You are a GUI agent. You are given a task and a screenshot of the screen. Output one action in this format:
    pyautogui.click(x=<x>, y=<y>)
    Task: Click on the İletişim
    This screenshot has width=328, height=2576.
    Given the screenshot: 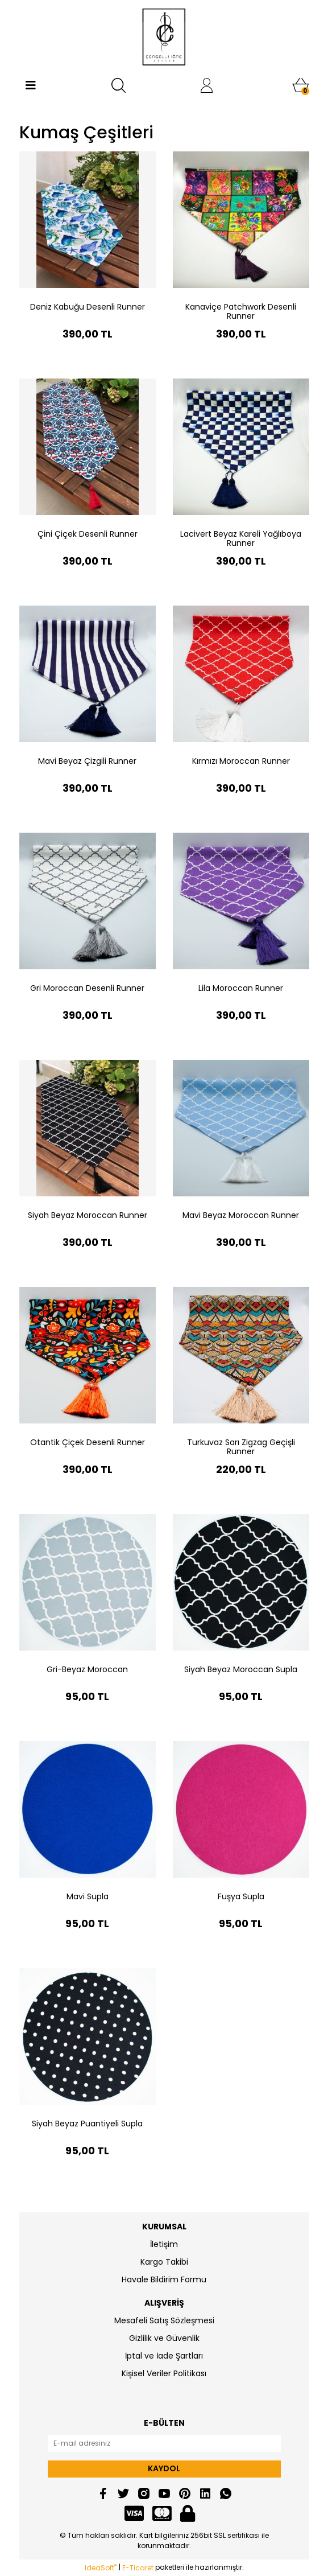 What is the action you would take?
    pyautogui.click(x=164, y=2244)
    